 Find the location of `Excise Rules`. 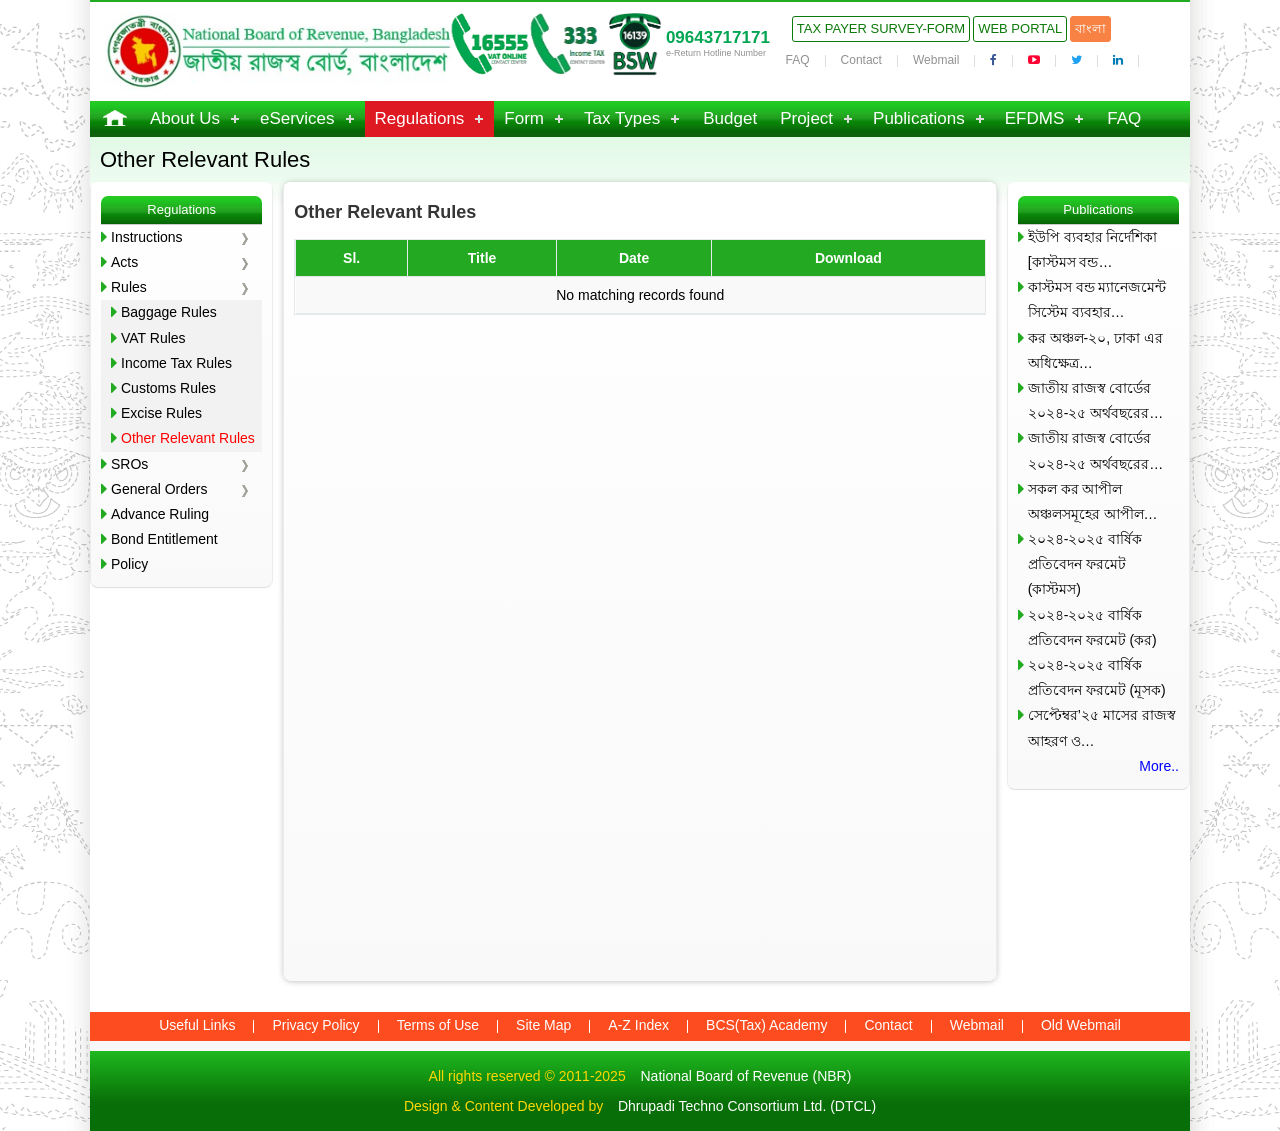

Excise Rules is located at coordinates (161, 413).